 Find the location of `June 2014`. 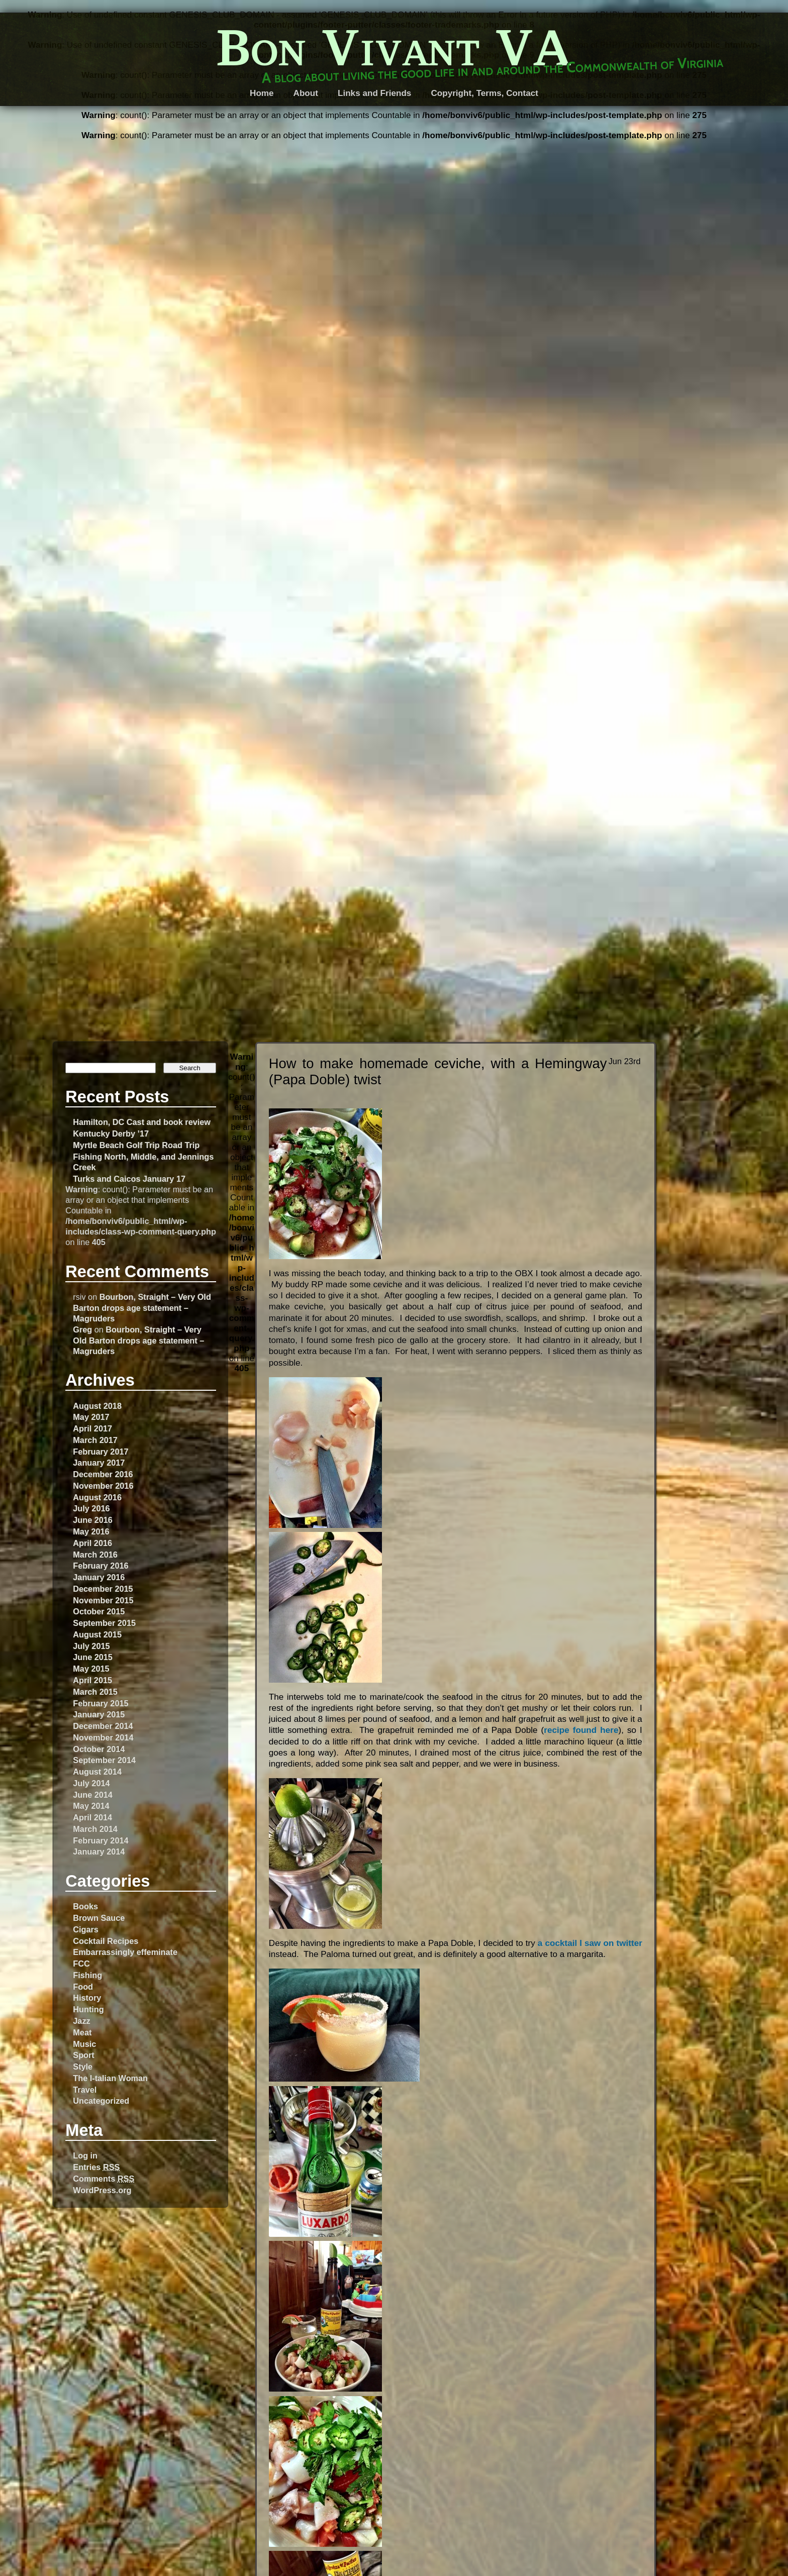

June 2014 is located at coordinates (93, 1794).